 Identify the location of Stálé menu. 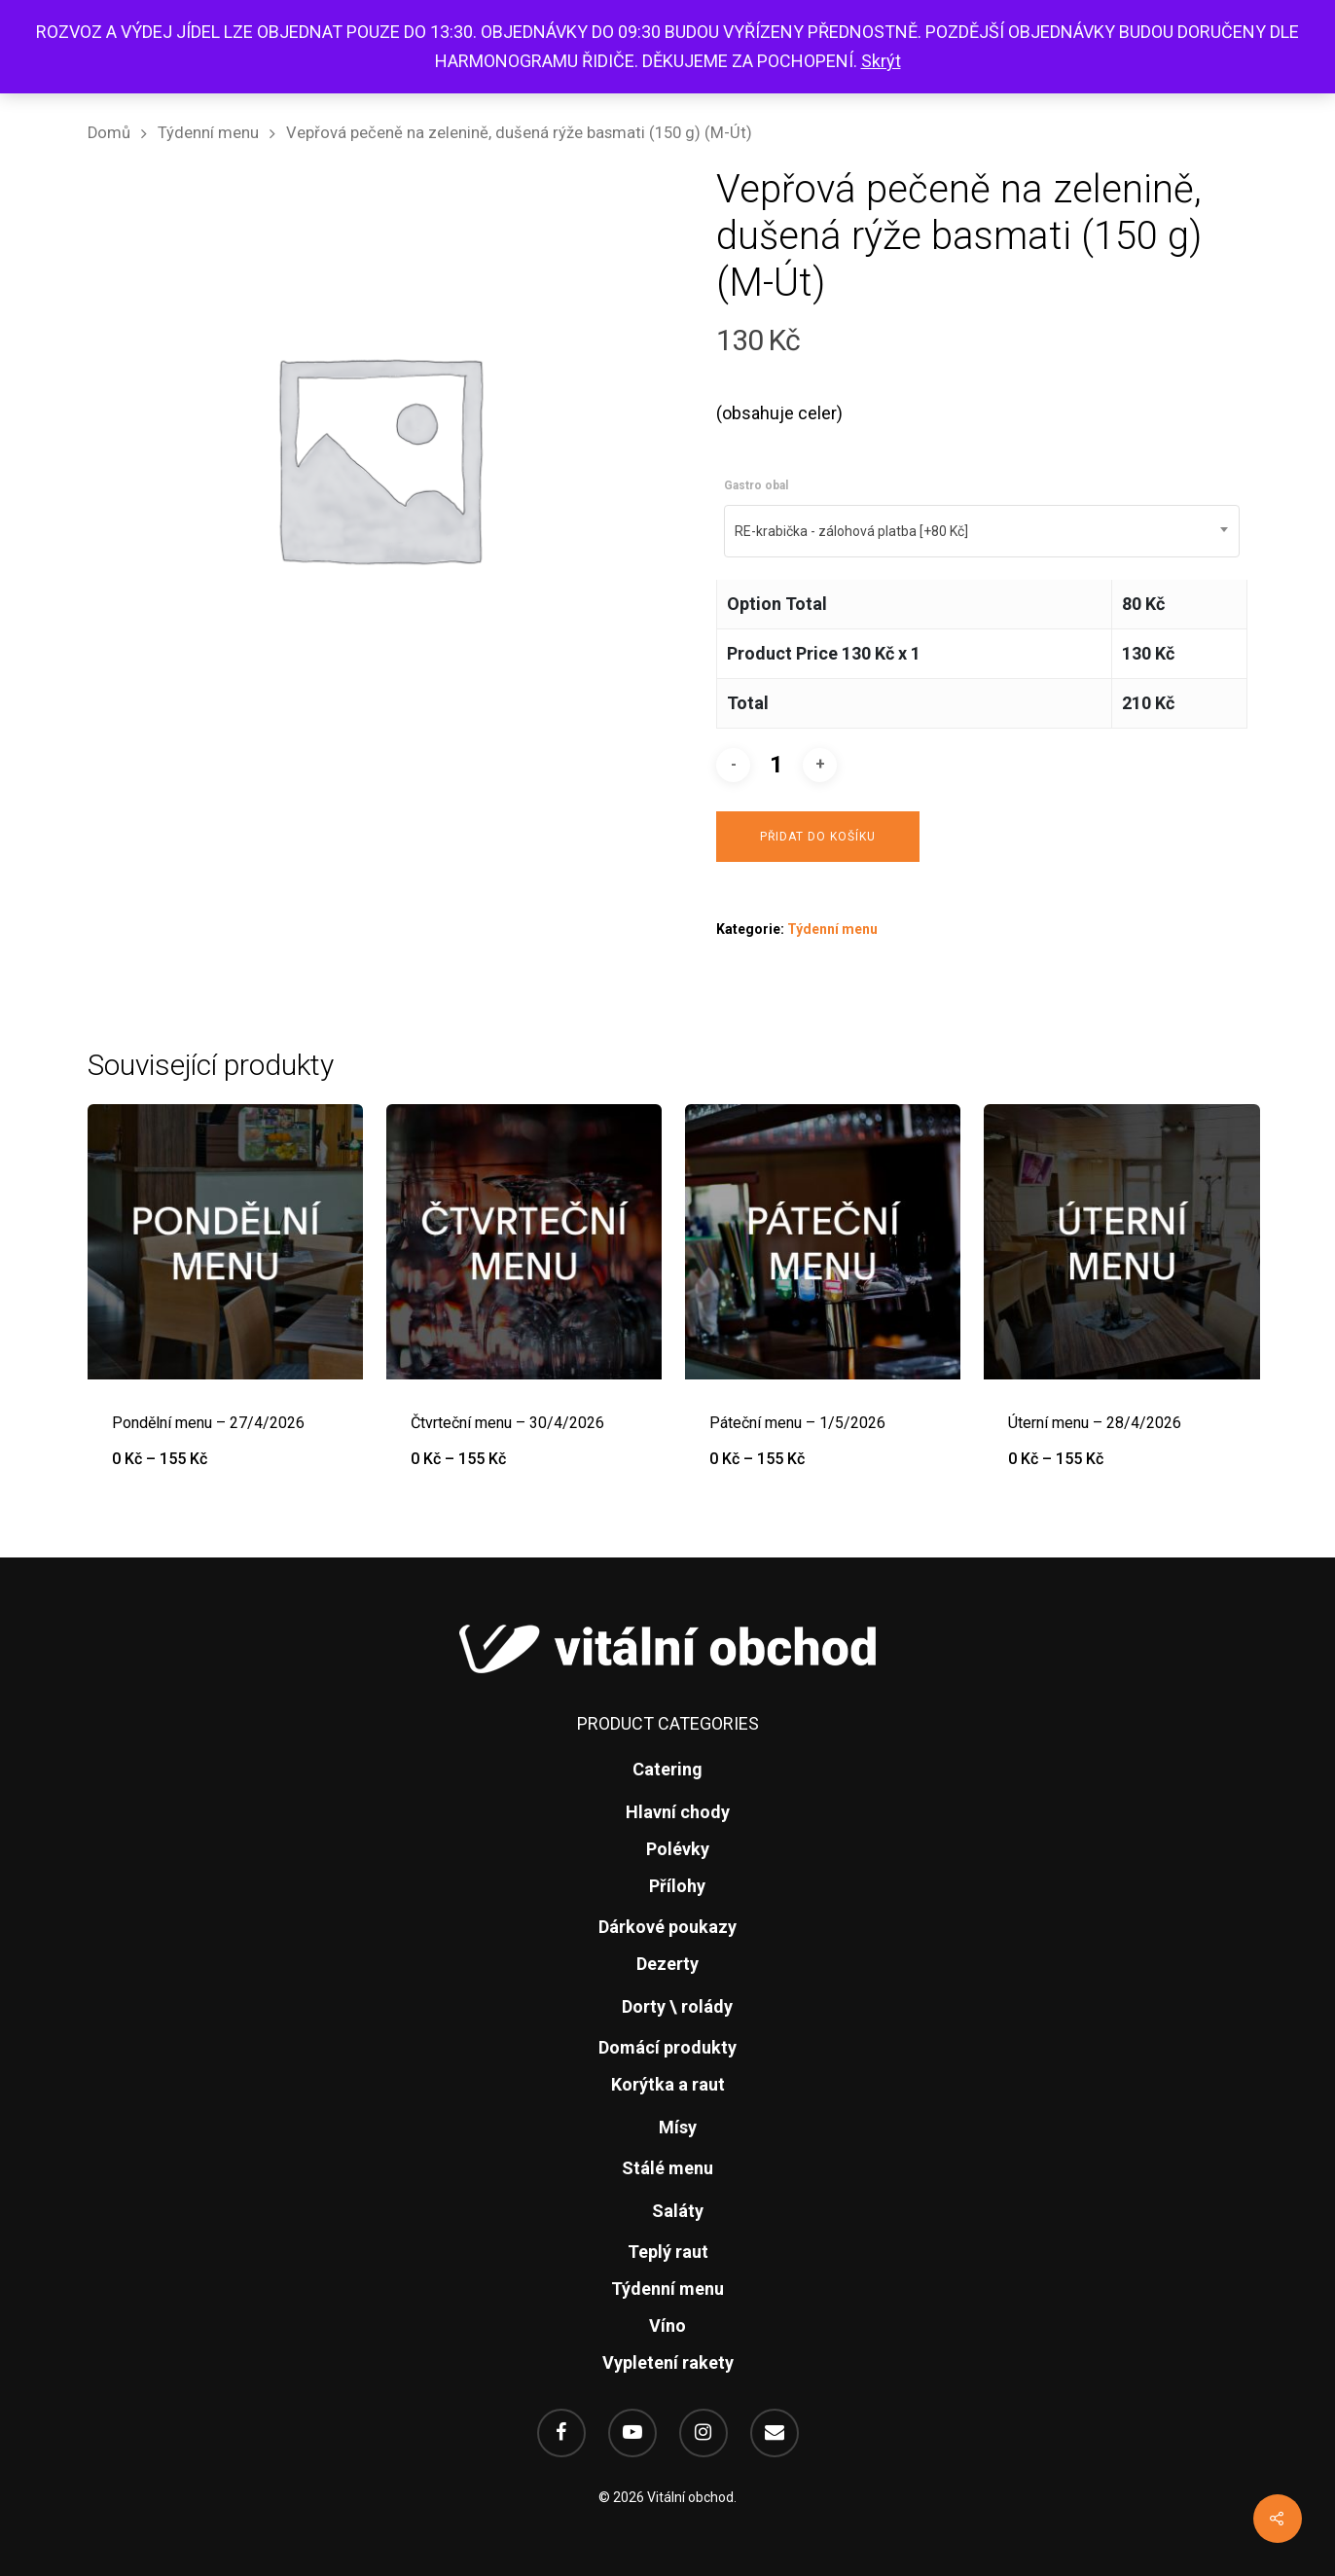
(667, 2168).